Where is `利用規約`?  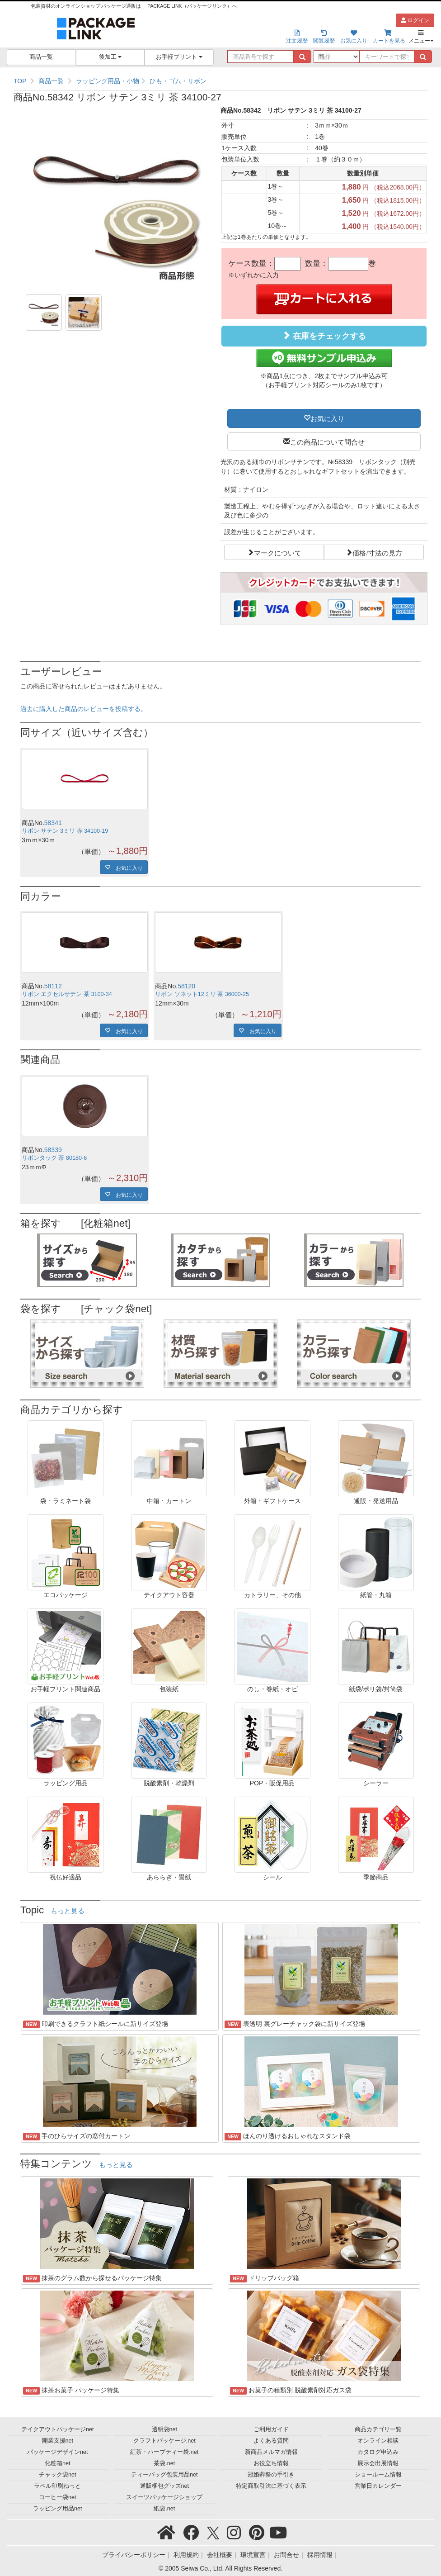 利用規約 is located at coordinates (186, 2554).